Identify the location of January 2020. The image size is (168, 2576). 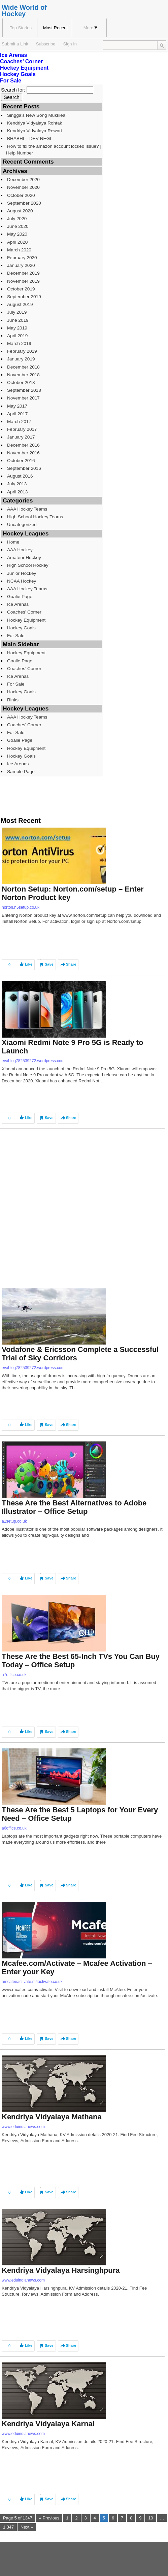
(21, 265).